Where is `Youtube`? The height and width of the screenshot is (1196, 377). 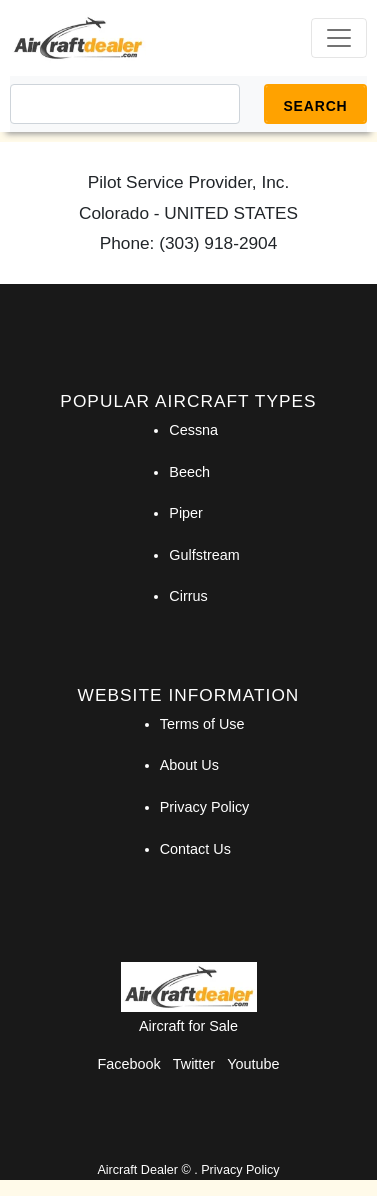
Youtube is located at coordinates (253, 1064).